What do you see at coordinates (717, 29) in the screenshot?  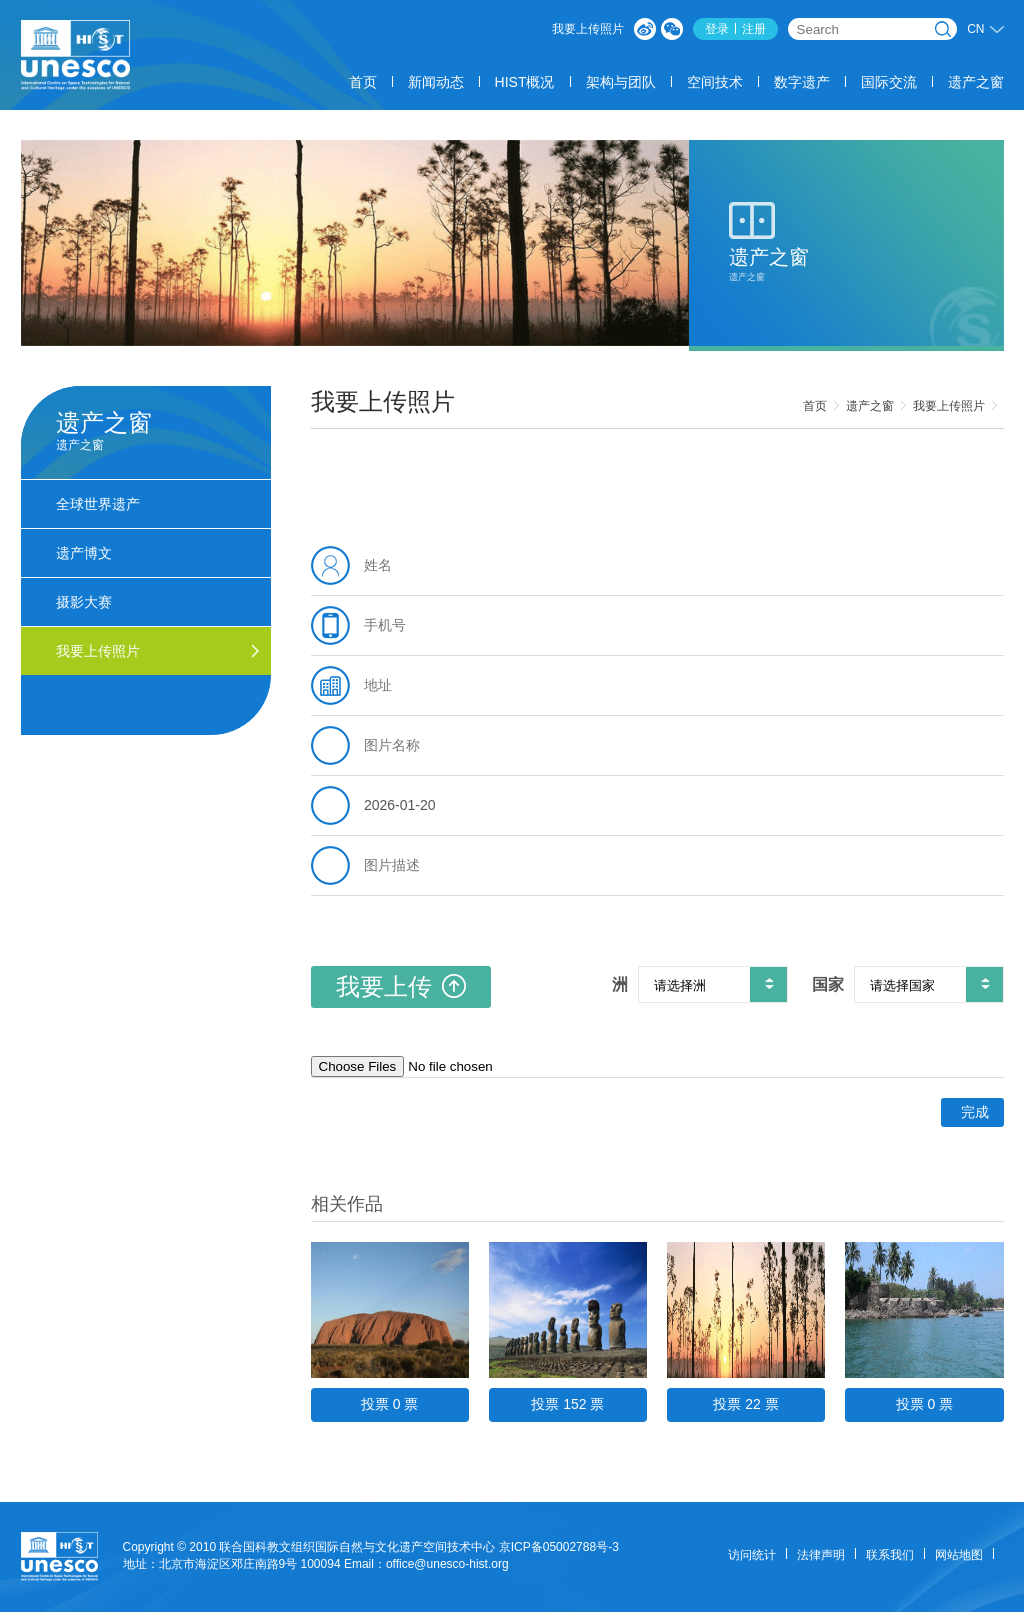 I see `登录` at bounding box center [717, 29].